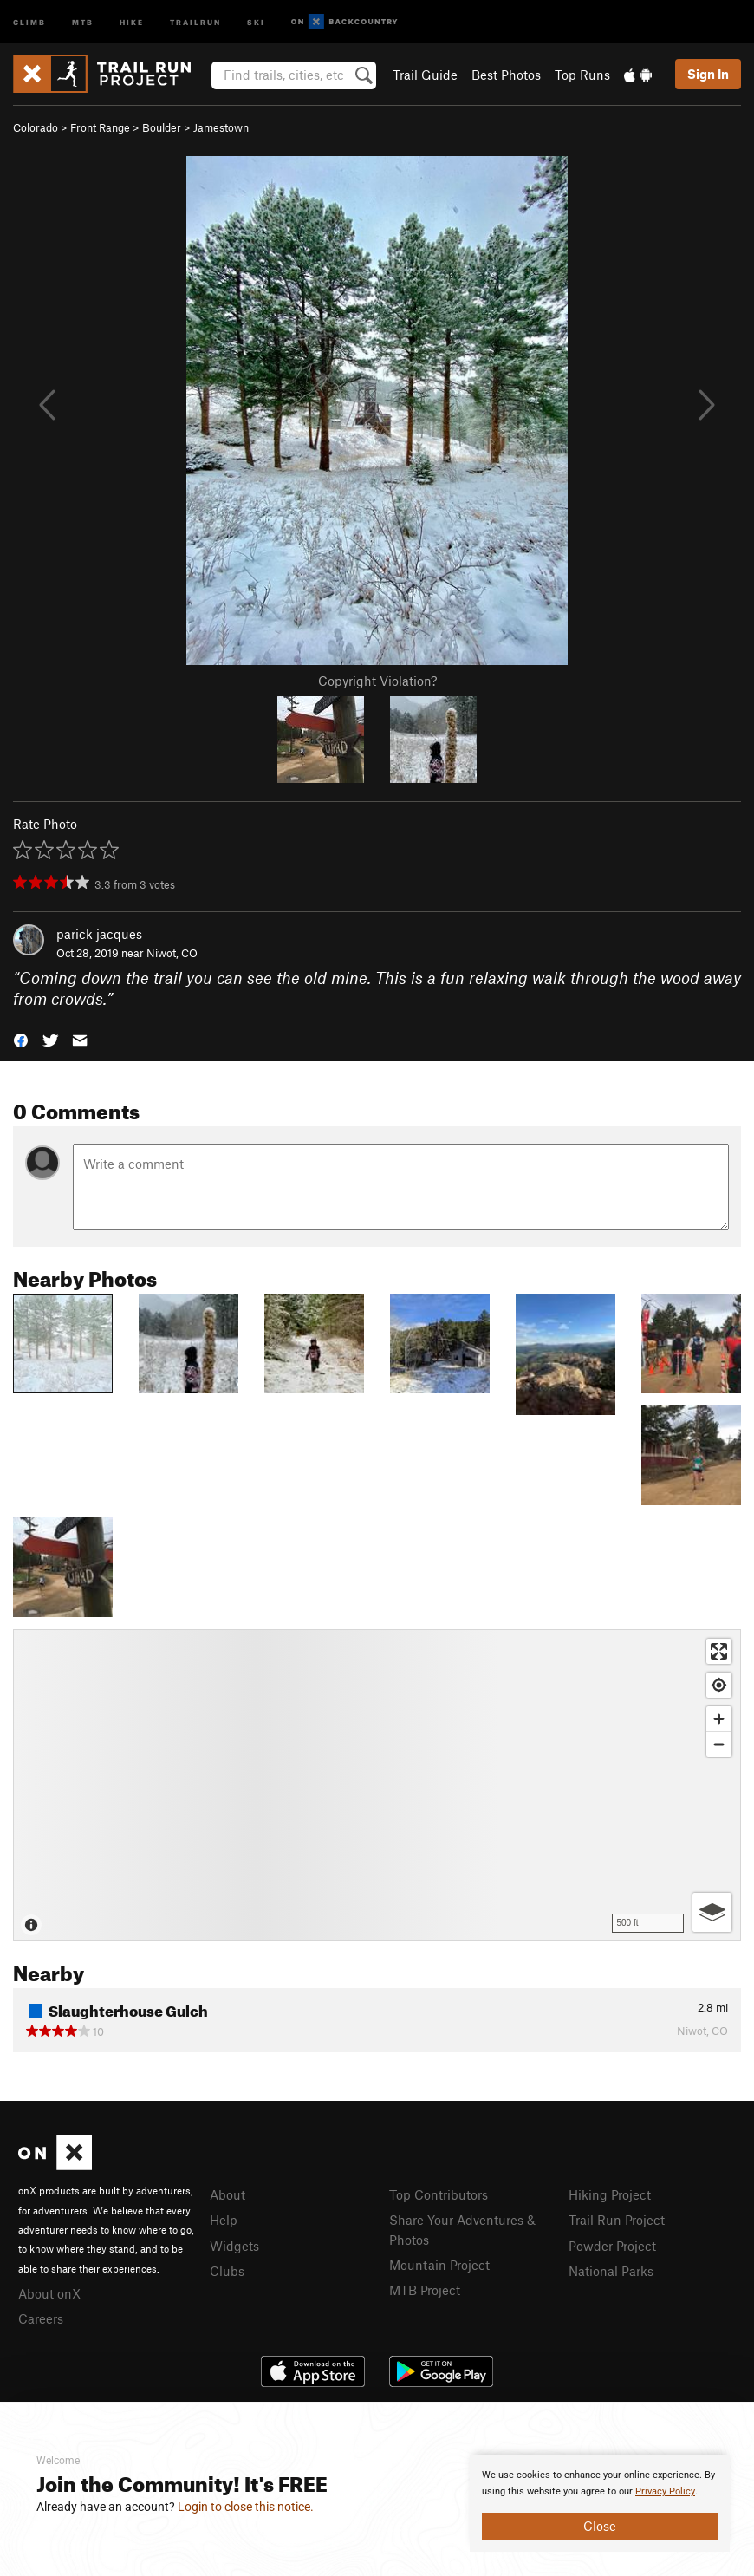  Describe the element at coordinates (246, 2507) in the screenshot. I see `Login to close this notice.` at that location.